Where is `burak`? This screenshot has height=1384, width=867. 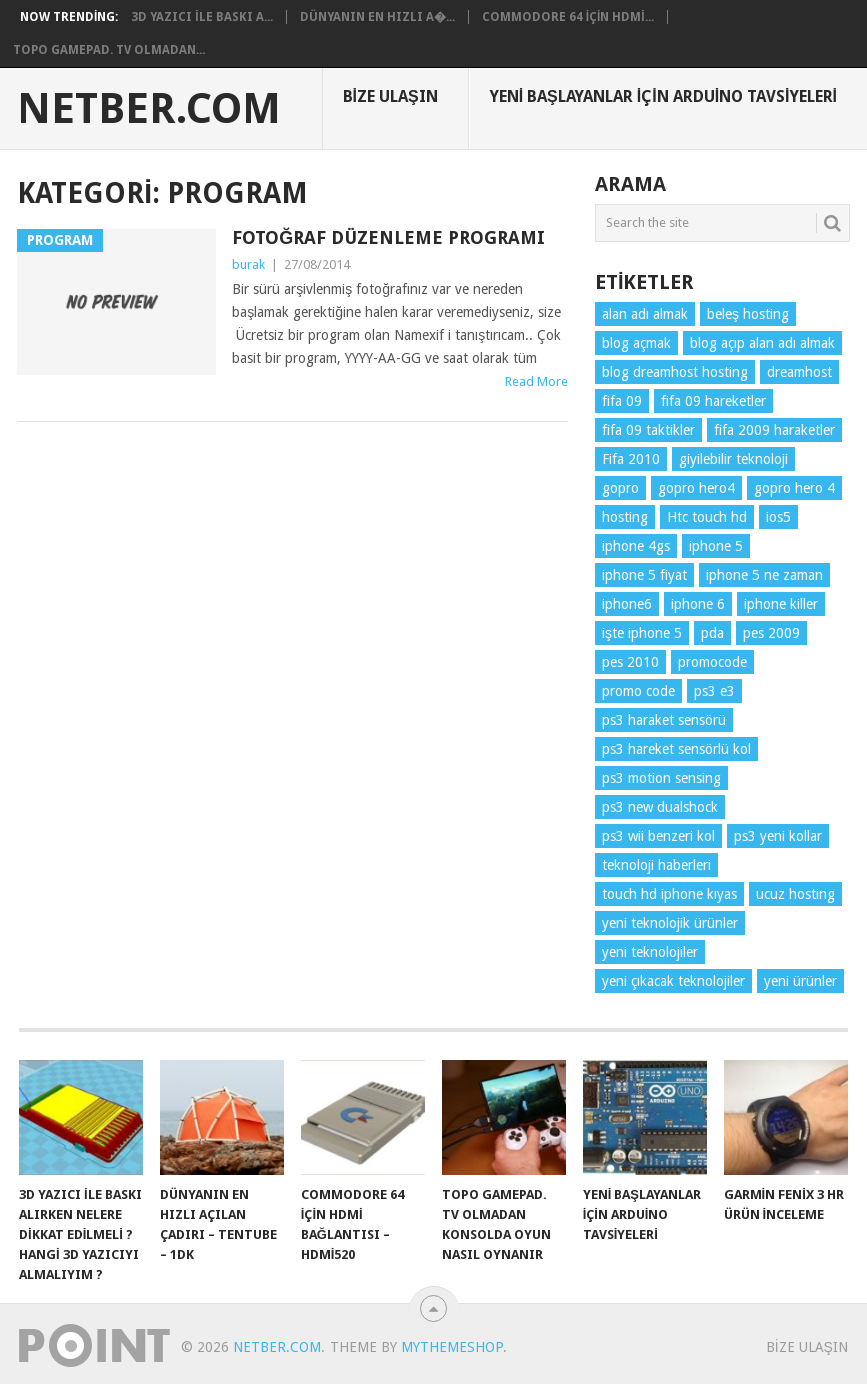
burak is located at coordinates (248, 264).